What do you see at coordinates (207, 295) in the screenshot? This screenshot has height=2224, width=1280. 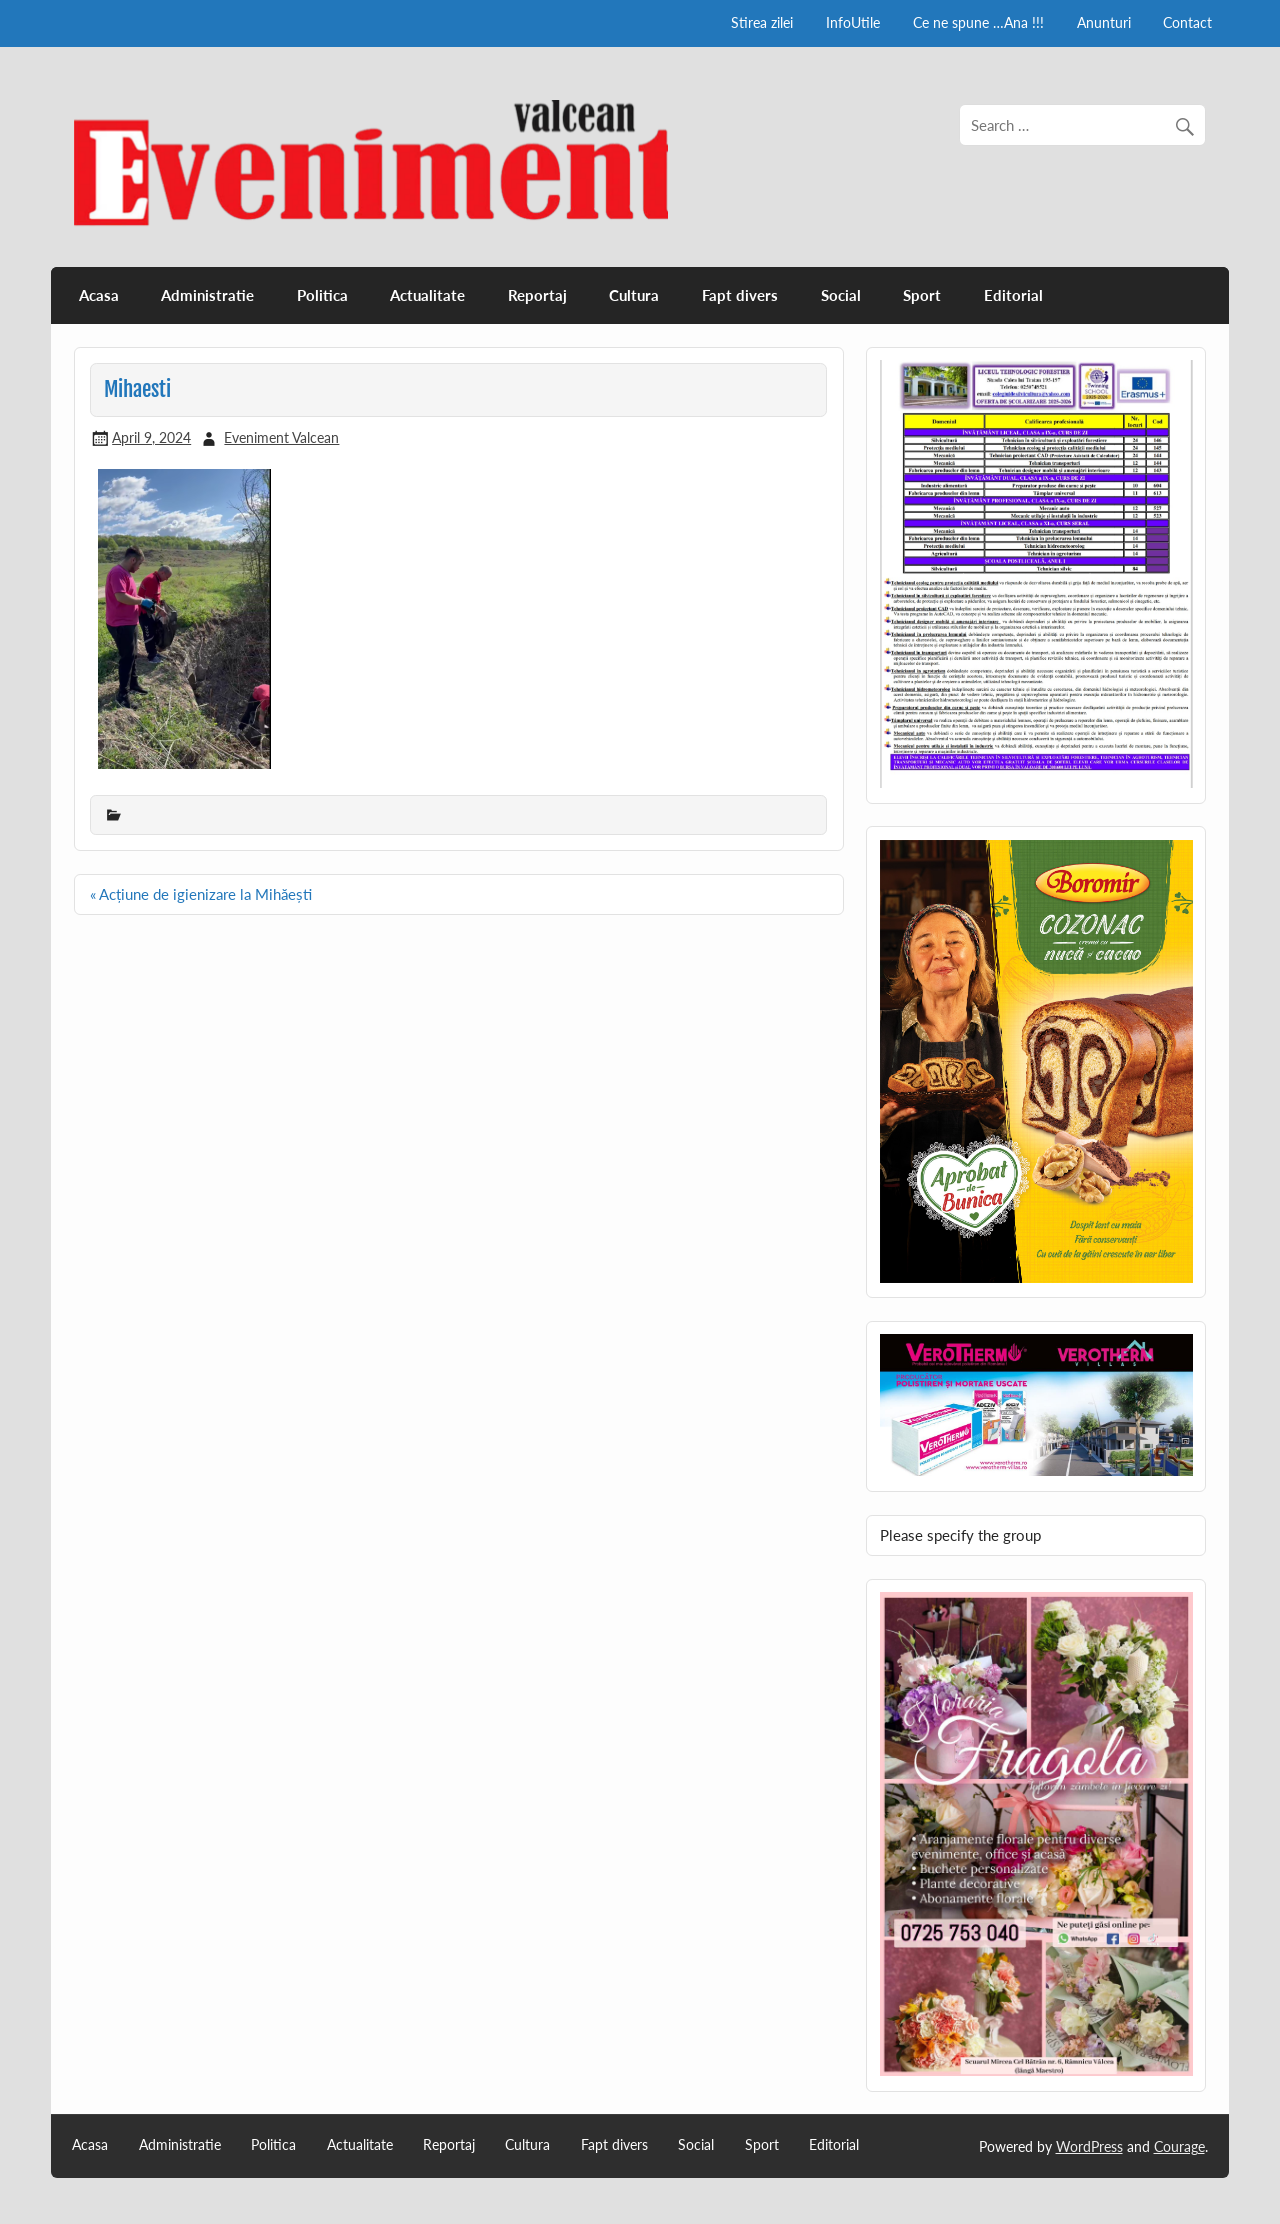 I see `Administratie` at bounding box center [207, 295].